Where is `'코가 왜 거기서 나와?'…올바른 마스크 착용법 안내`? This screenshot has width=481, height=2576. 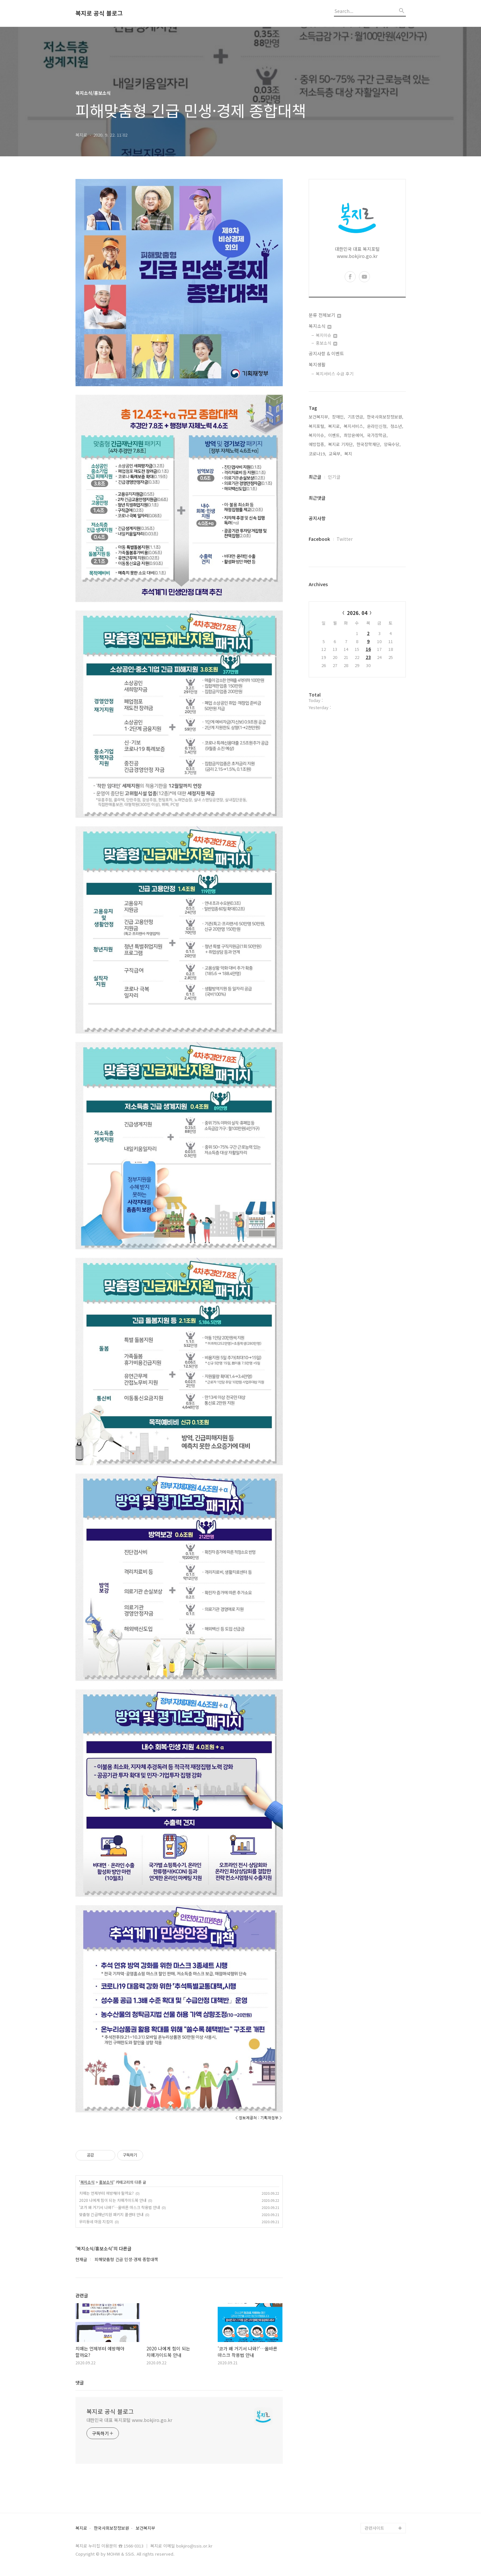
'코가 왜 거기서 나와?'…올바른 마스크 착용법 안내 is located at coordinates (119, 2207).